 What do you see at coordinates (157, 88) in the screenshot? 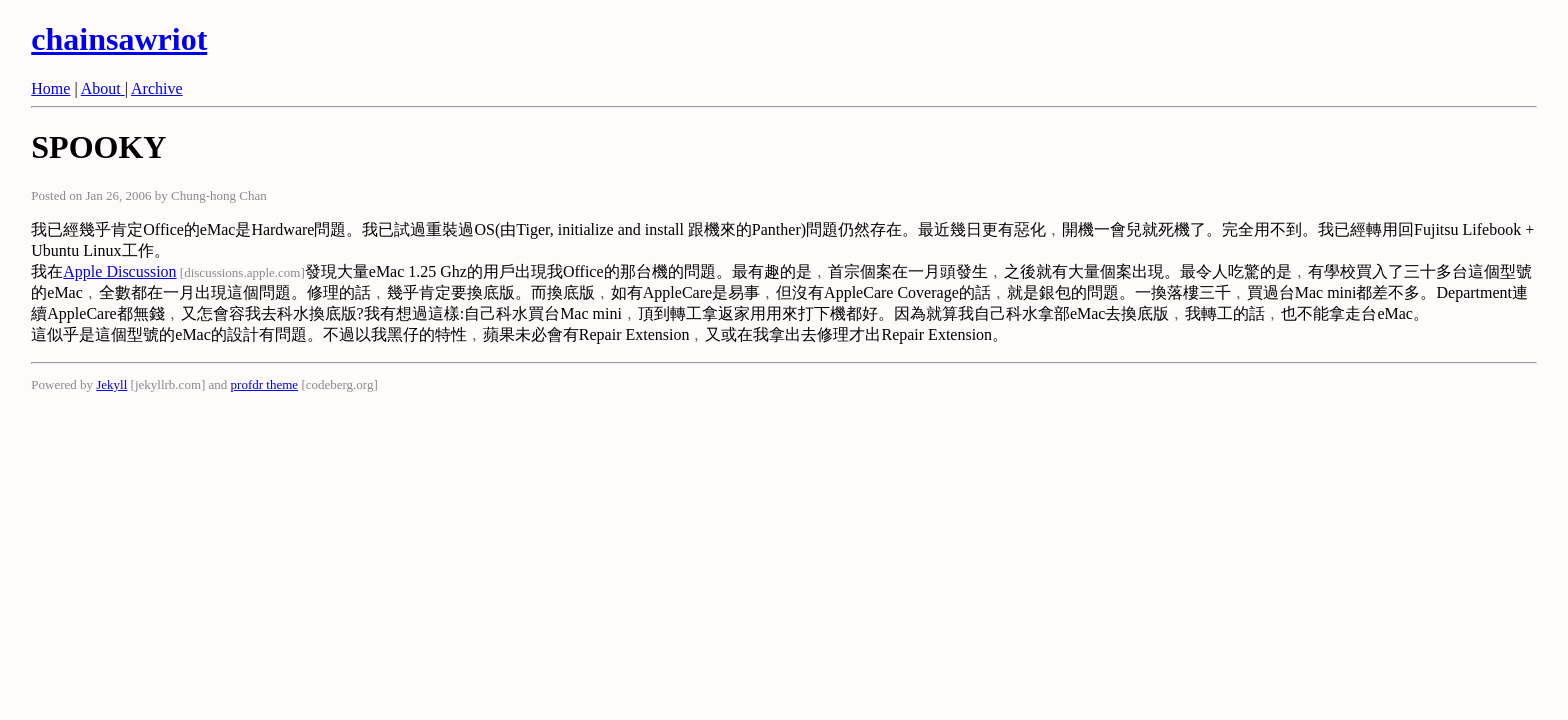
I see `Archive` at bounding box center [157, 88].